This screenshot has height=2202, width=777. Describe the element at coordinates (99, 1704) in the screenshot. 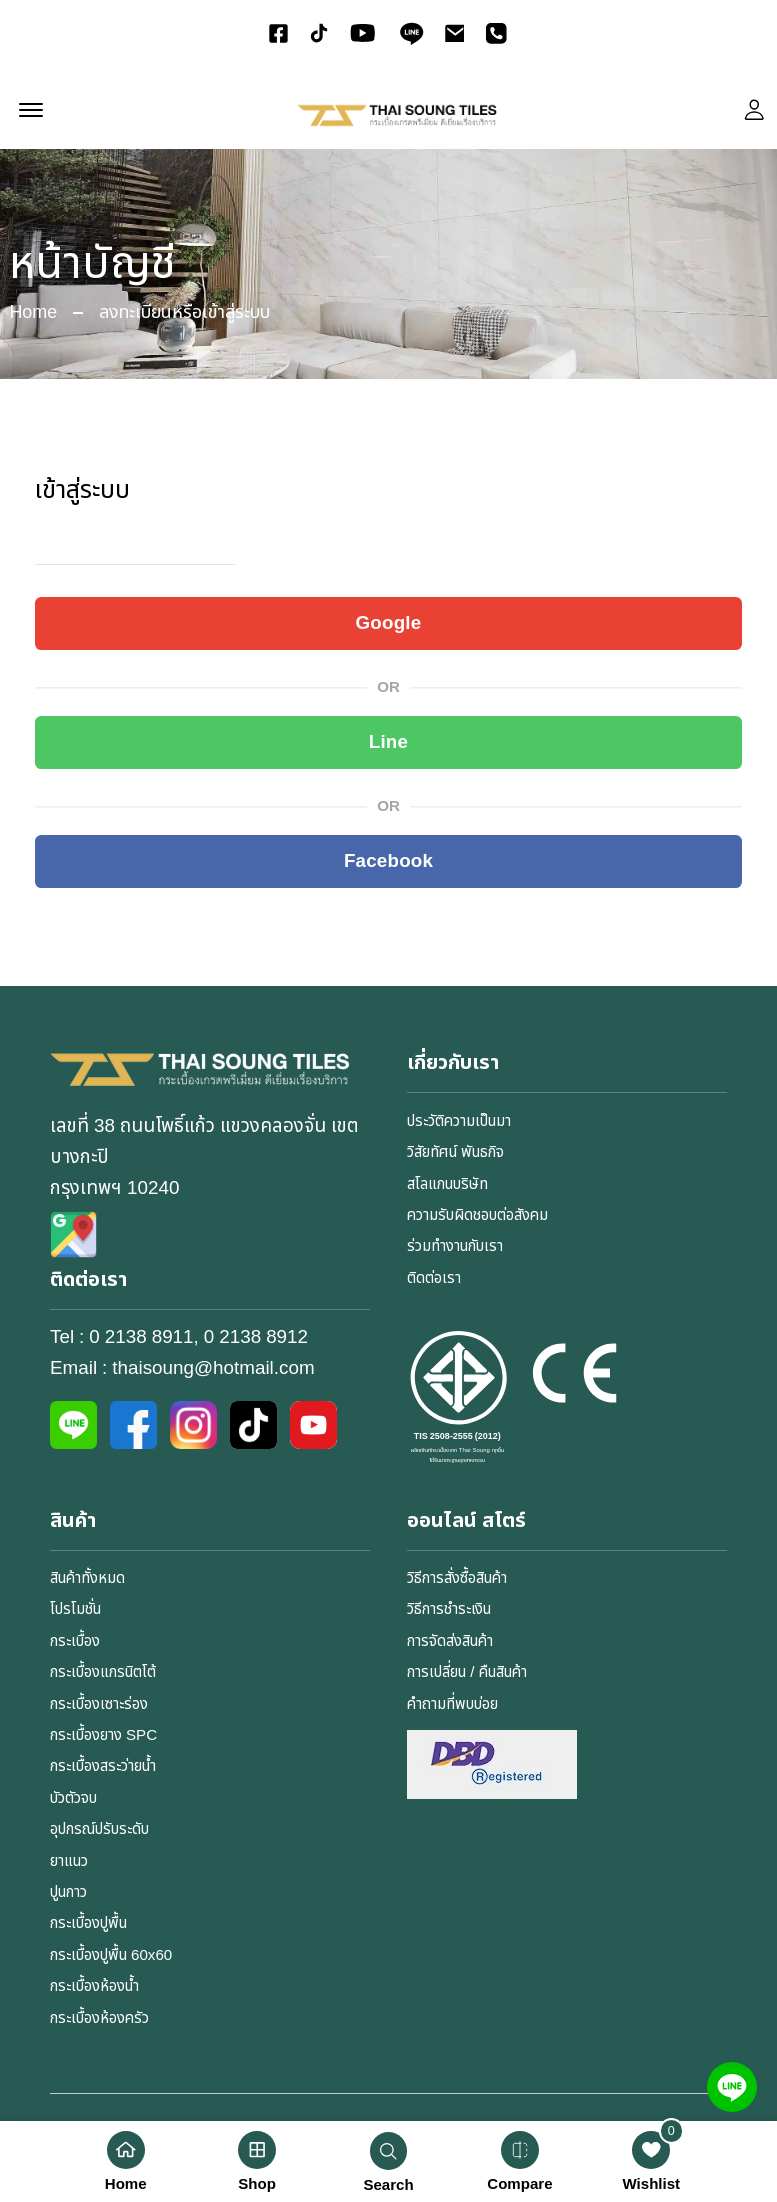

I see `กระเบื้องเซาะร่อง` at that location.